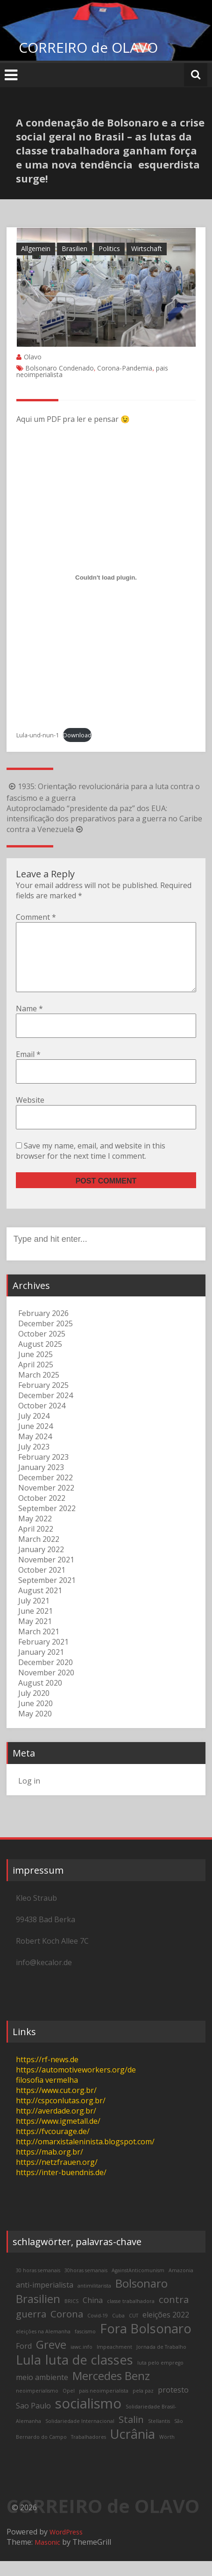  I want to click on meio ambiente [meio ambiente (3 items)], so click(42, 2392).